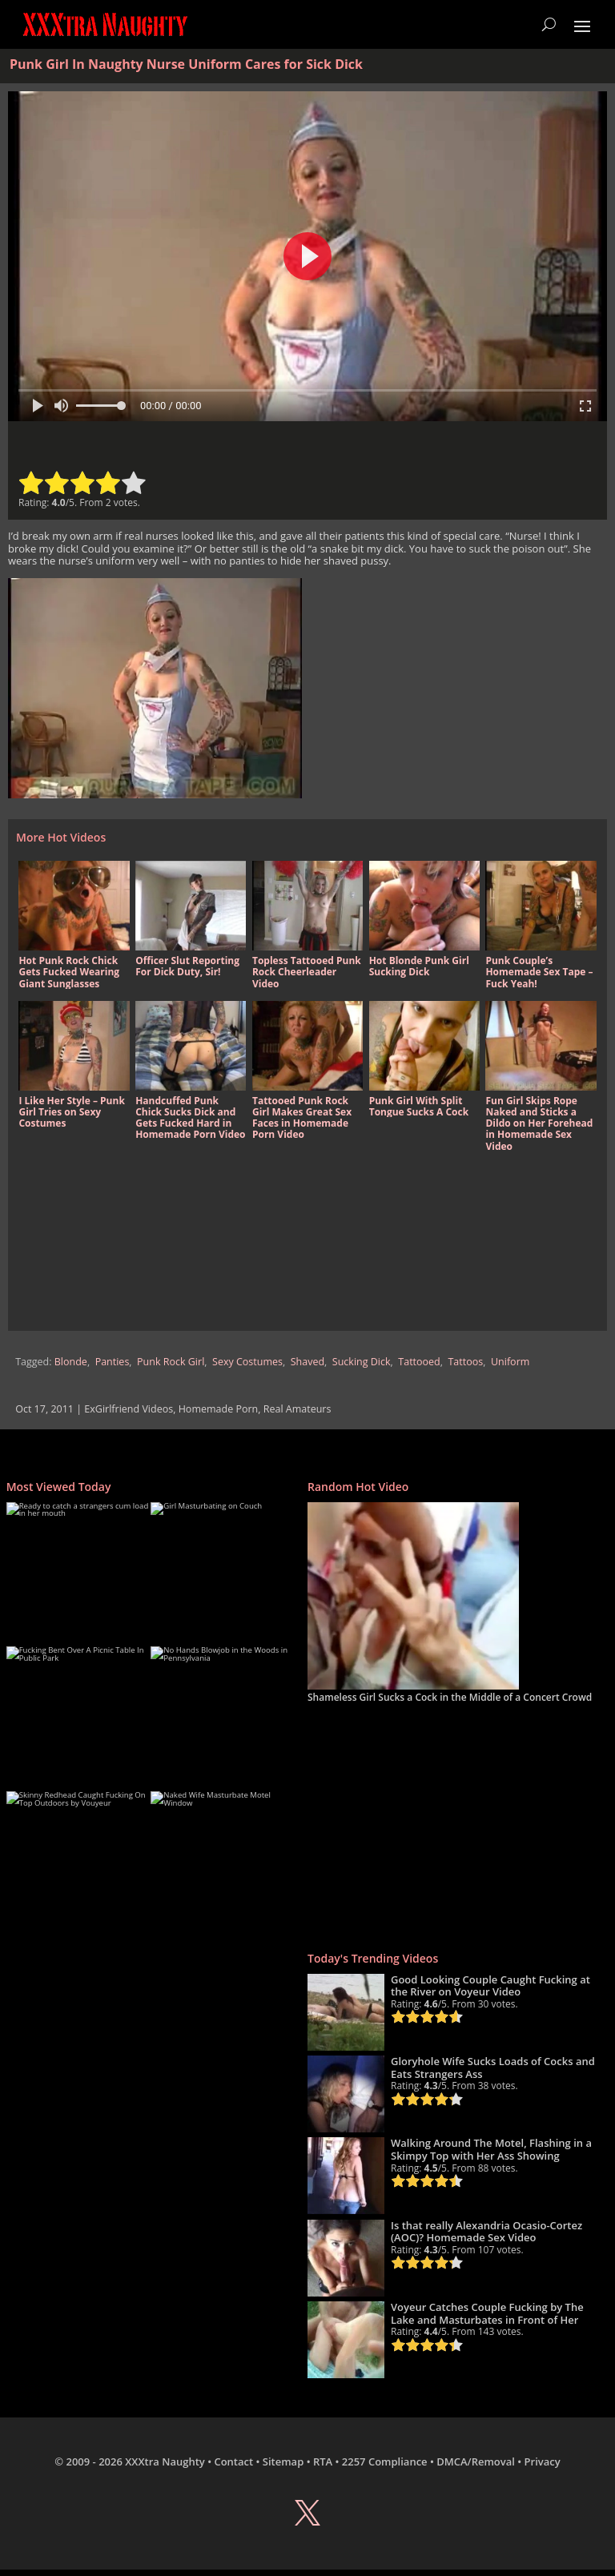 This screenshot has width=615, height=2576. What do you see at coordinates (510, 1361) in the screenshot?
I see `Uniform` at bounding box center [510, 1361].